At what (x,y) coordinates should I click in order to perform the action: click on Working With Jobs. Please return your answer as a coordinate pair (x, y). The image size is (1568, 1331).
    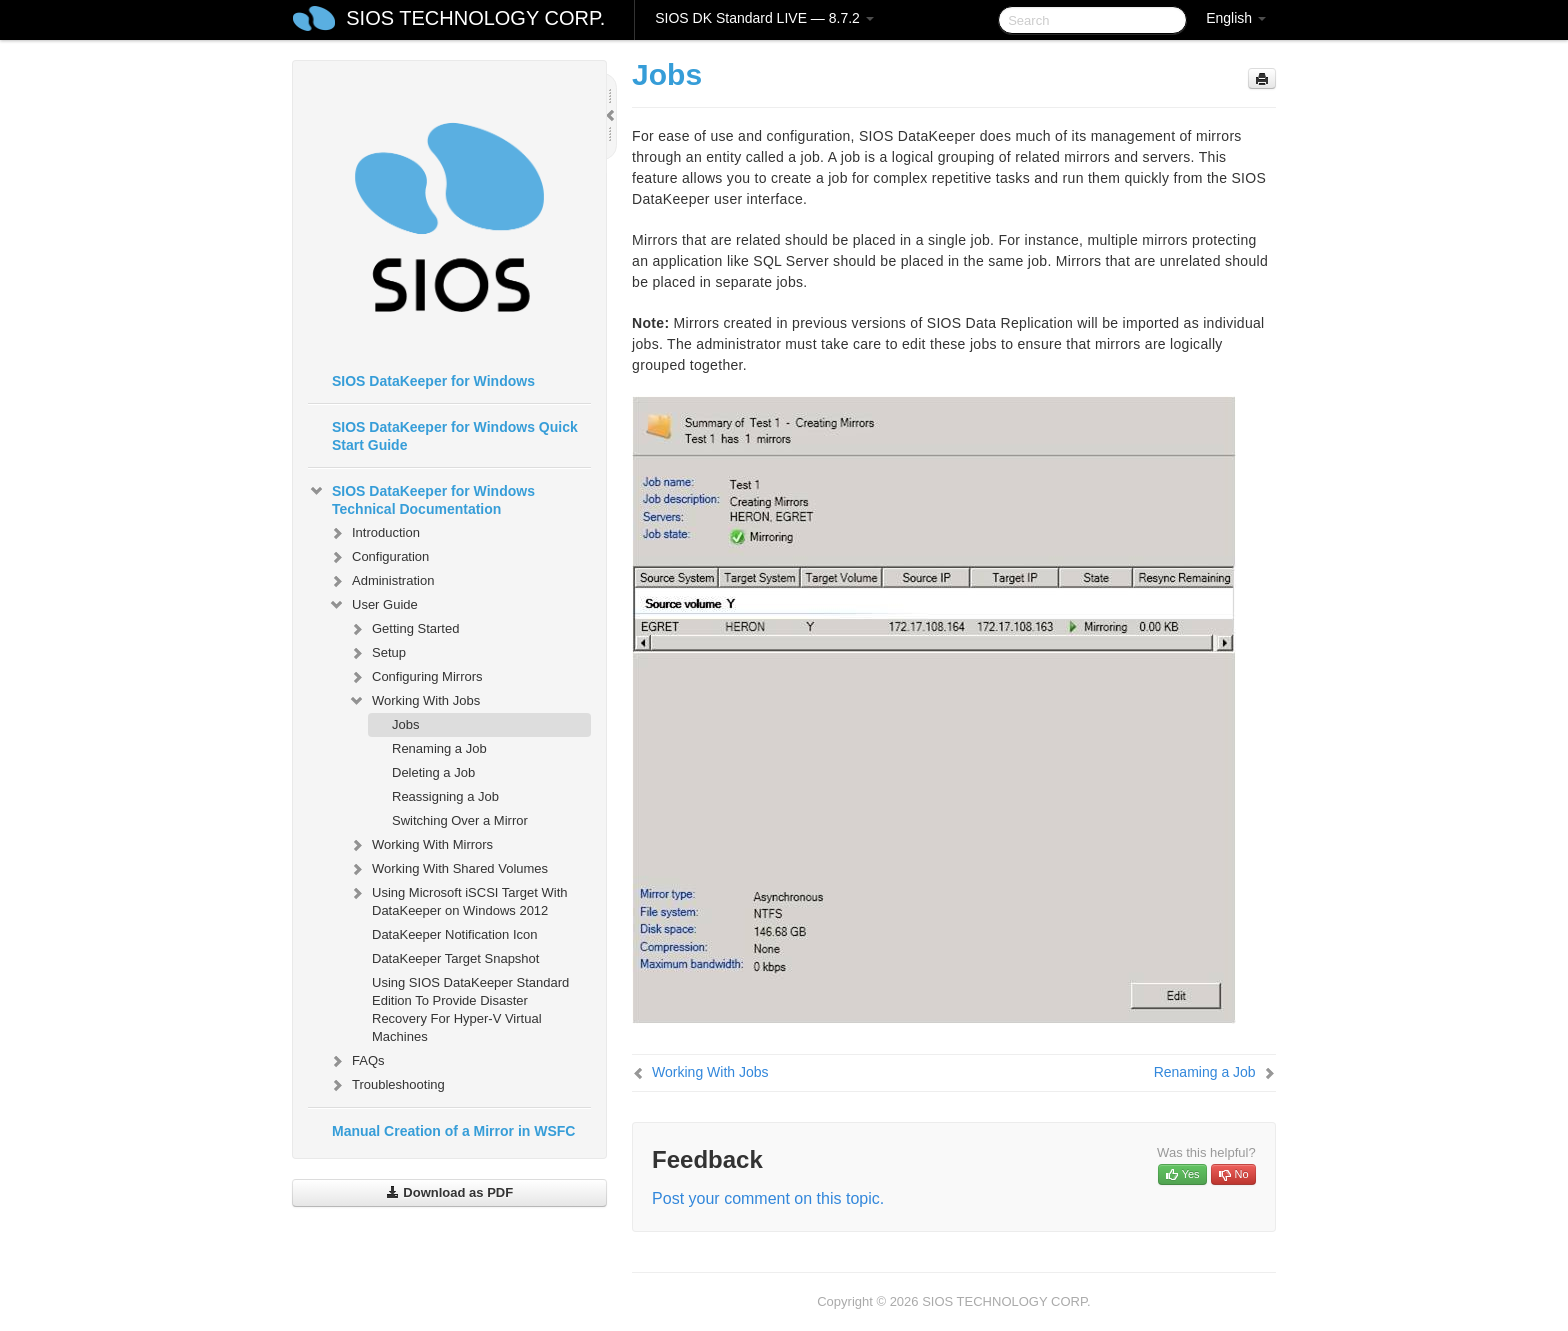
    Looking at the image, I should click on (414, 701).